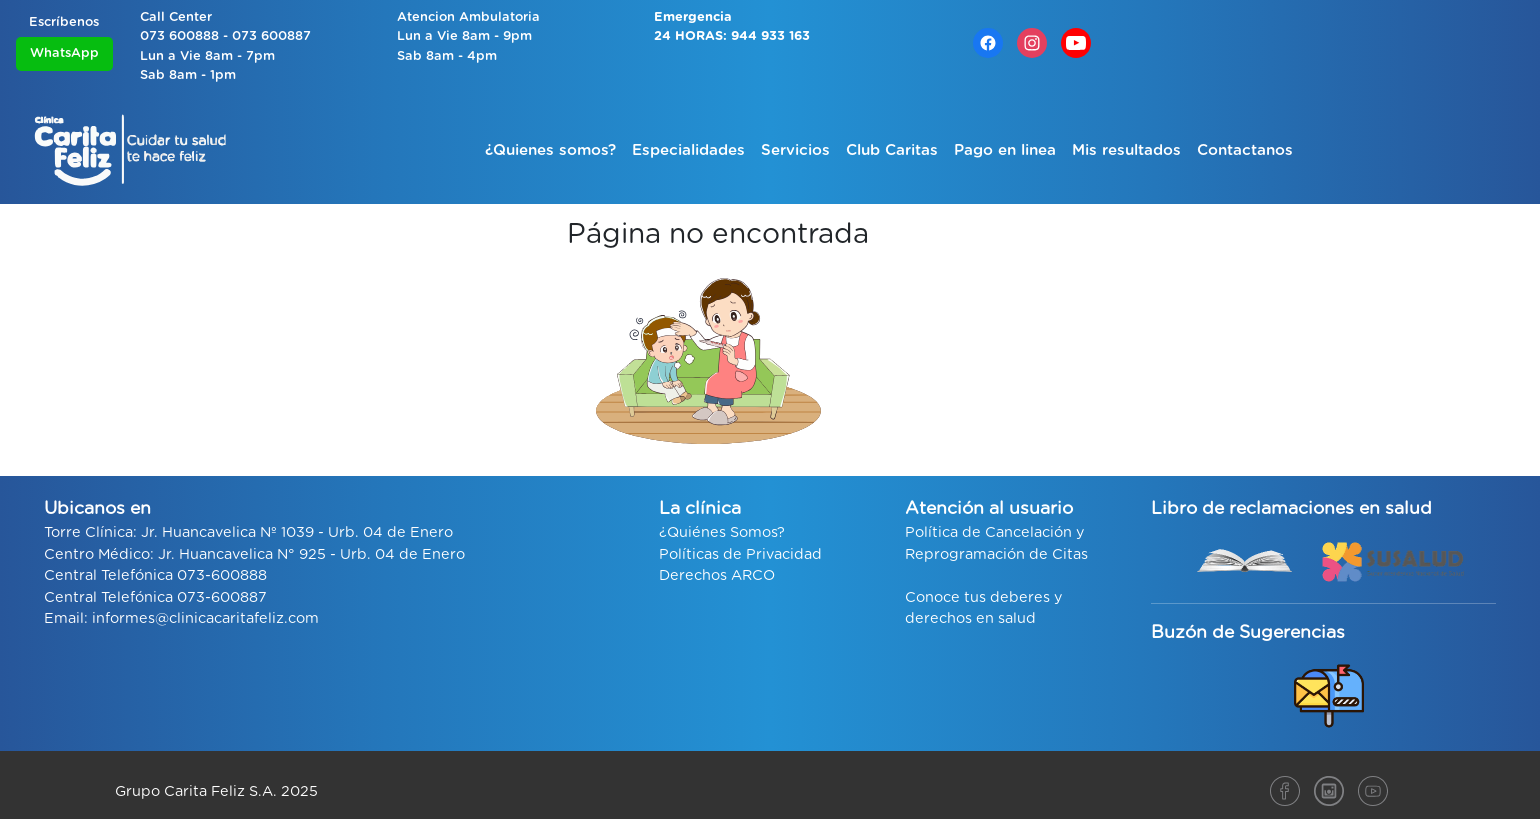  Describe the element at coordinates (550, 150) in the screenshot. I see `¿Quienes somos?` at that location.